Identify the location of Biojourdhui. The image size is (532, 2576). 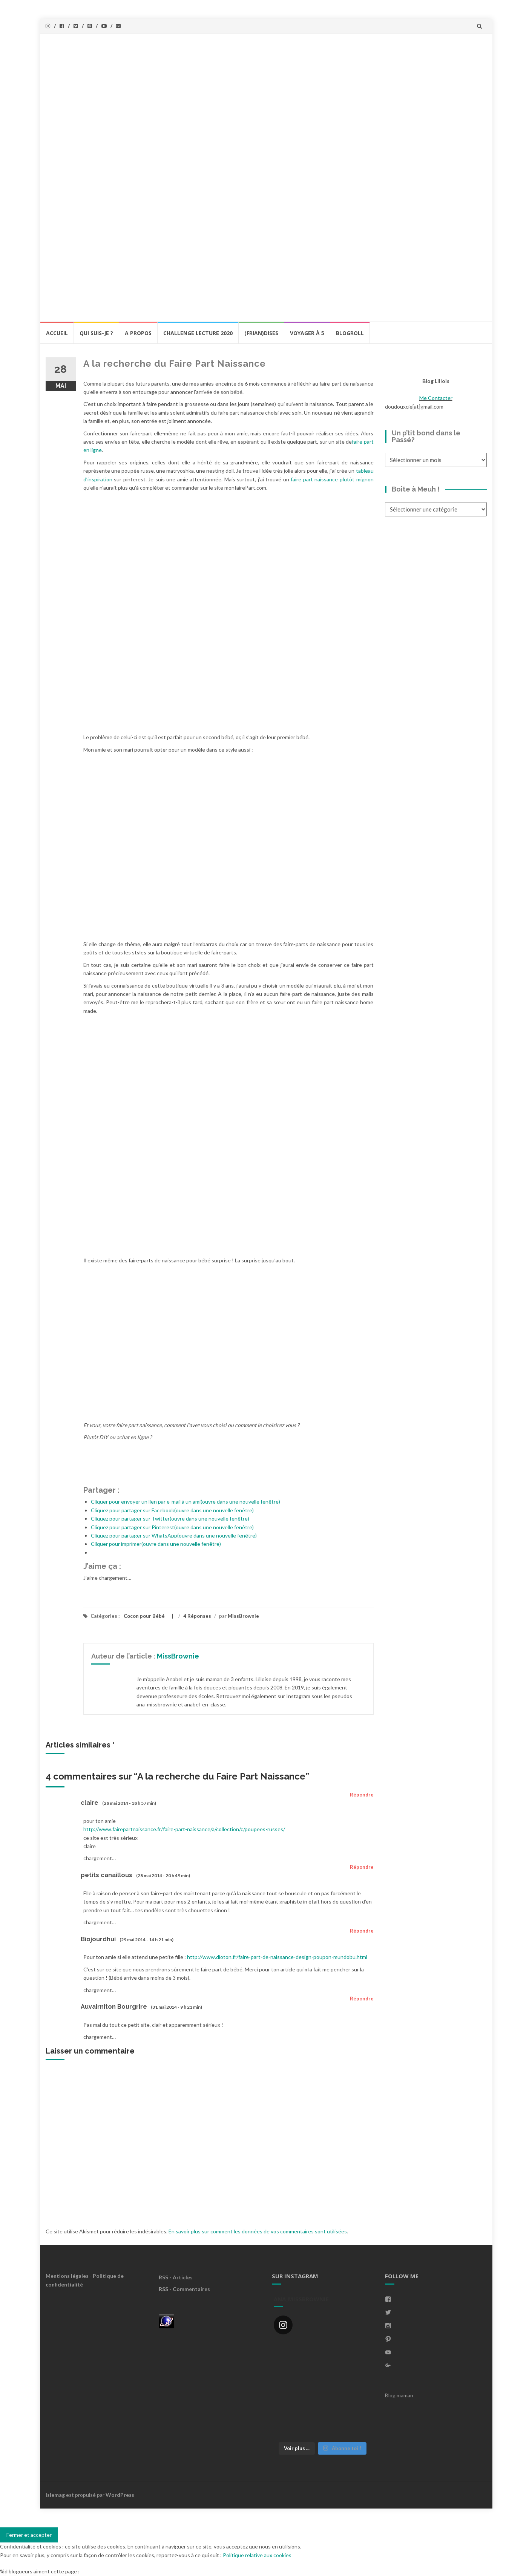
(98, 1939).